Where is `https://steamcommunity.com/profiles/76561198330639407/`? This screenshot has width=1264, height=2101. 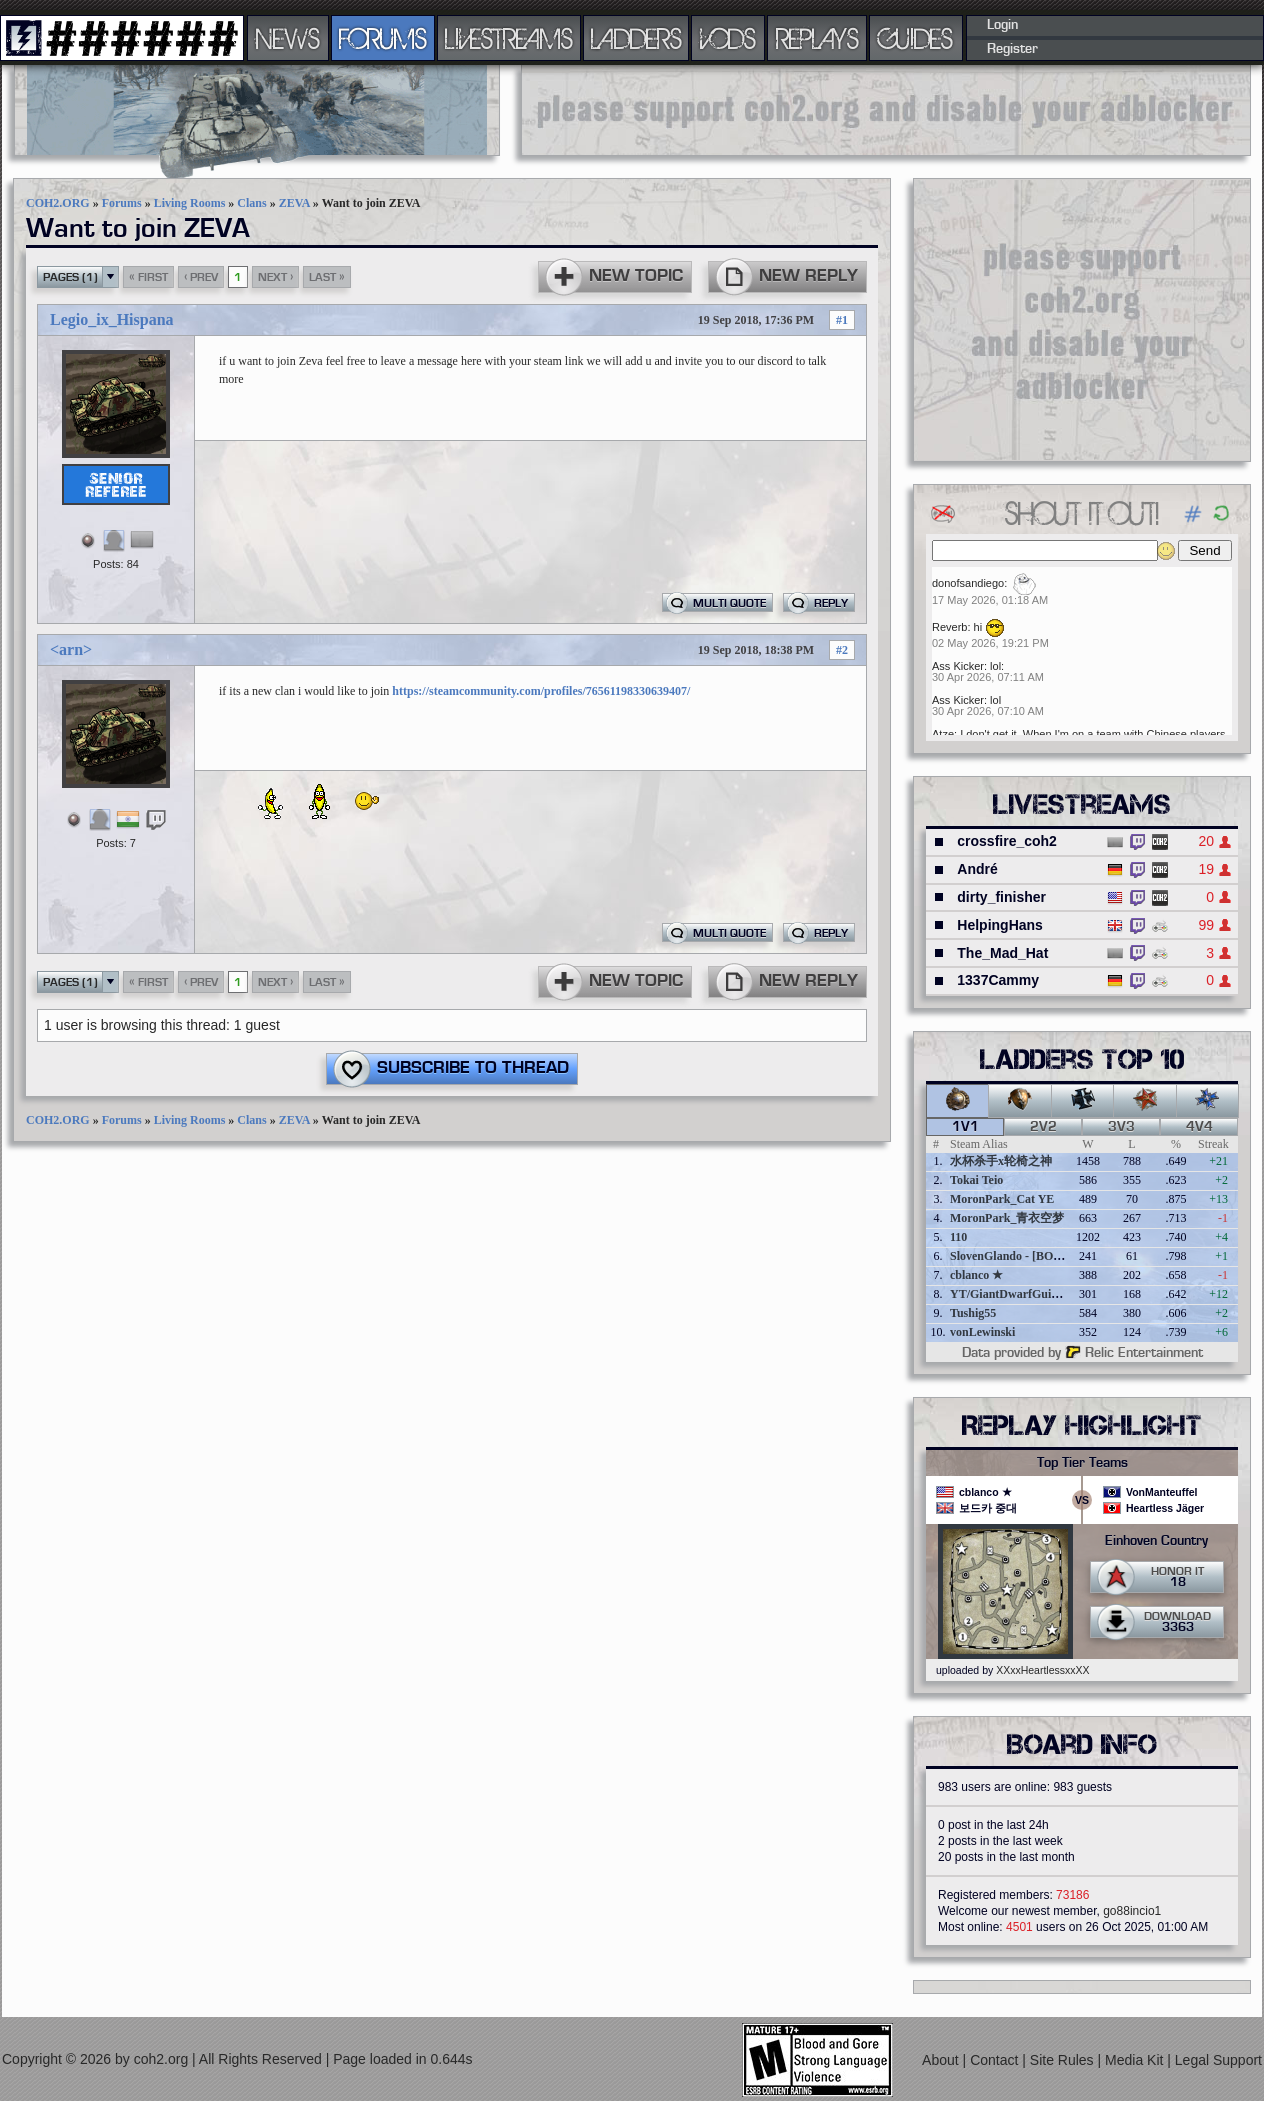 https://steamcommunity.com/profiles/76561198330639407/ is located at coordinates (541, 691).